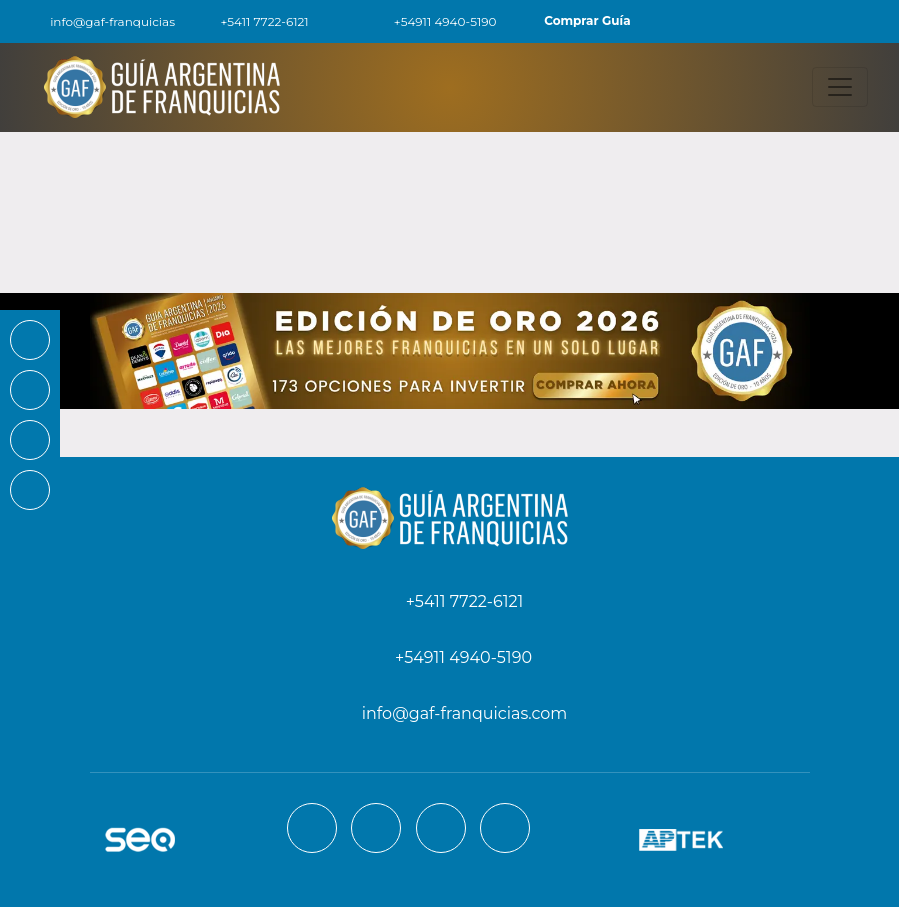  I want to click on info@gaf-franquicias, so click(99, 21).